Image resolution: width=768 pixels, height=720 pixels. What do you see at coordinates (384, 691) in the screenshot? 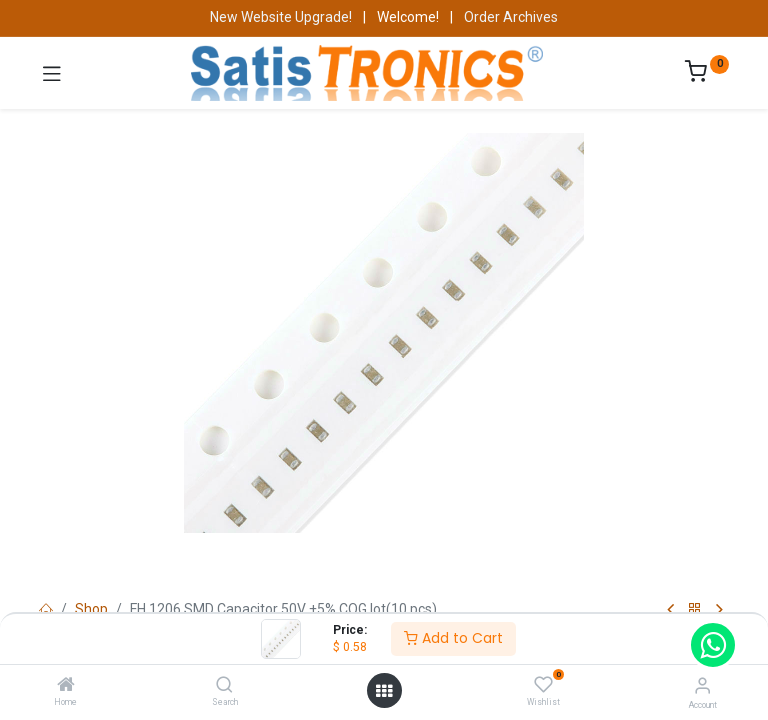
I see `[Open menu]` at bounding box center [384, 691].